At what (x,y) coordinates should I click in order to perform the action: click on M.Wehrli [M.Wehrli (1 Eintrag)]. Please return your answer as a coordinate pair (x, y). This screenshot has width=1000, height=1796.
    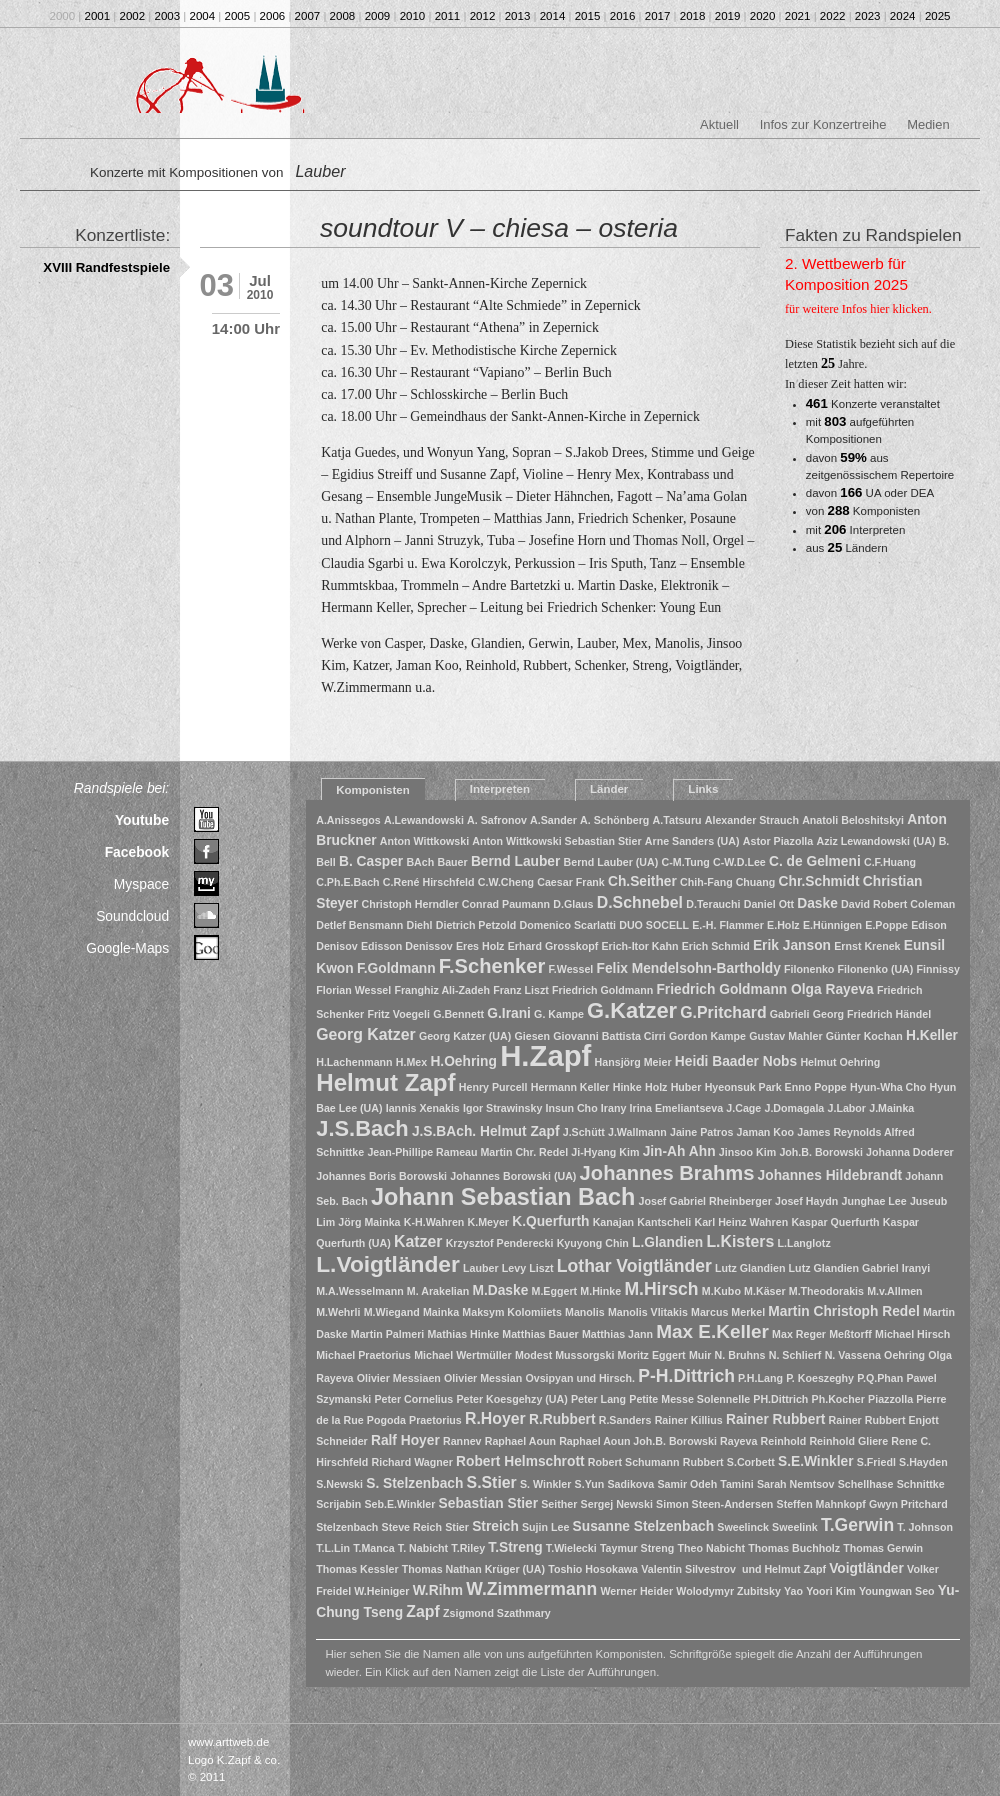
    Looking at the image, I should click on (338, 1312).